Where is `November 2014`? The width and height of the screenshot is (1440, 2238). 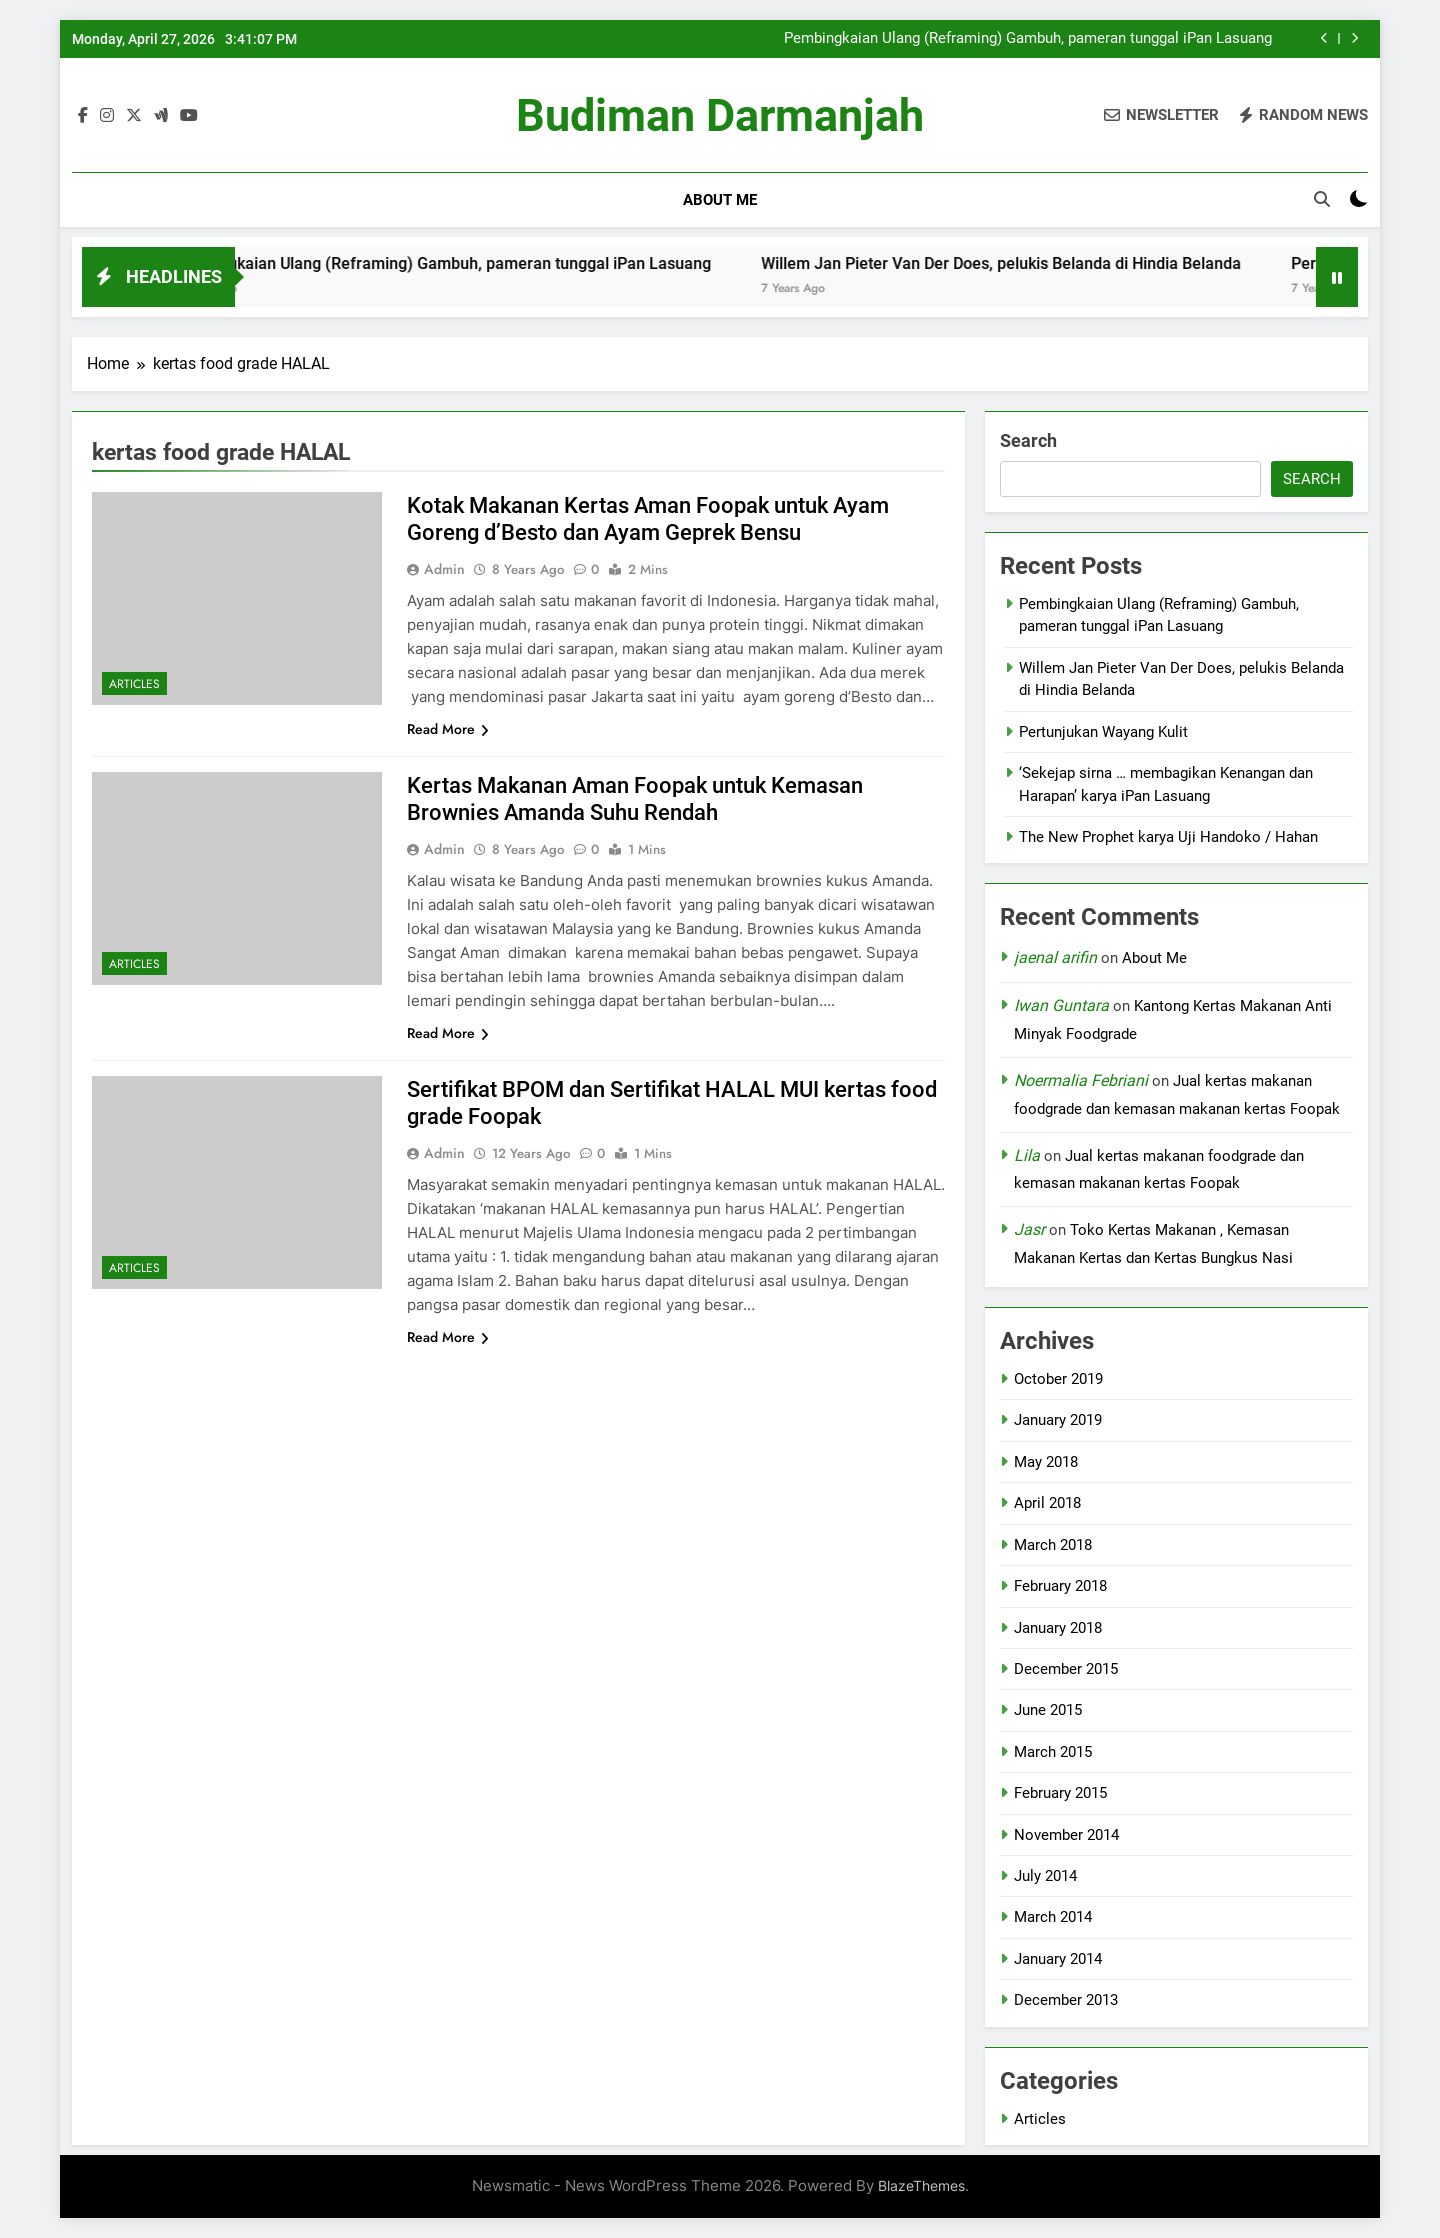 November 2014 is located at coordinates (1066, 1835).